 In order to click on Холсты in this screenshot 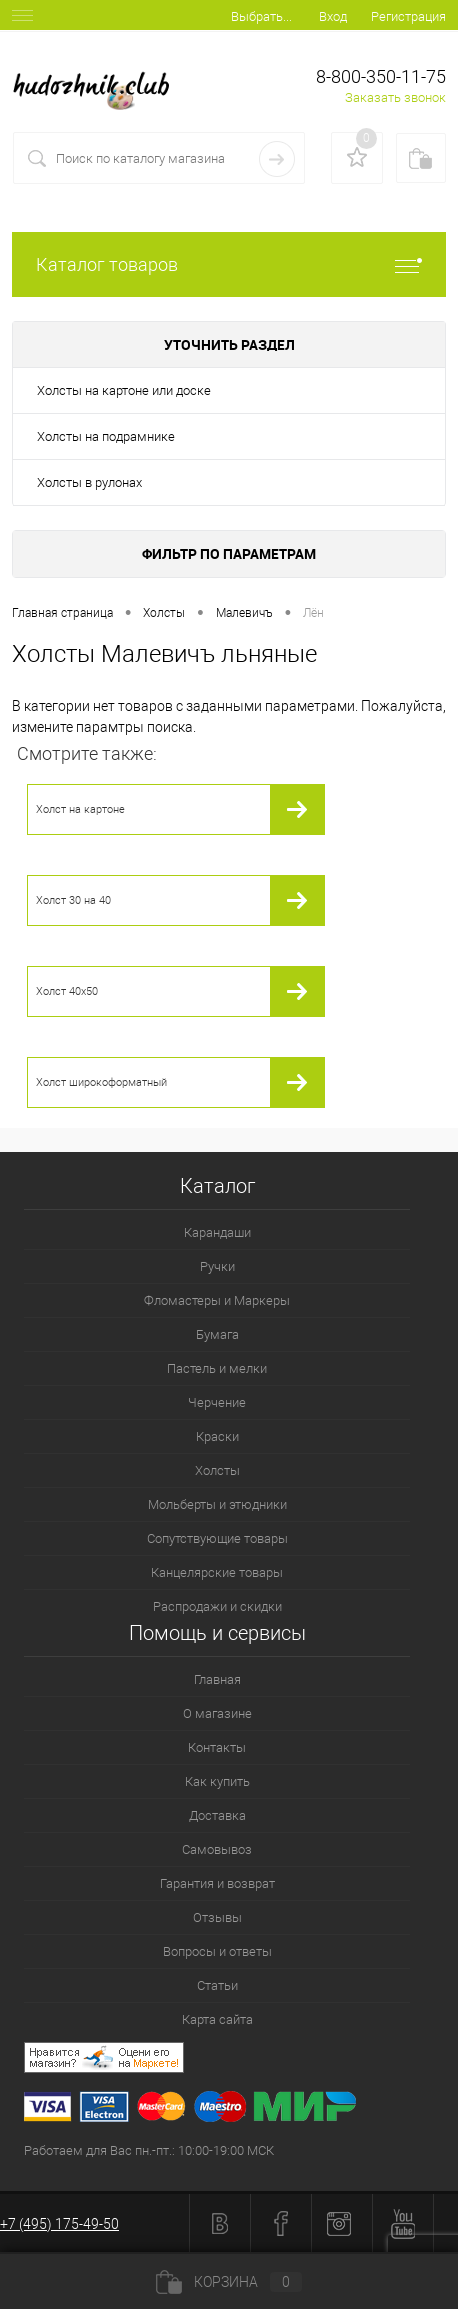, I will do `click(217, 1470)`.